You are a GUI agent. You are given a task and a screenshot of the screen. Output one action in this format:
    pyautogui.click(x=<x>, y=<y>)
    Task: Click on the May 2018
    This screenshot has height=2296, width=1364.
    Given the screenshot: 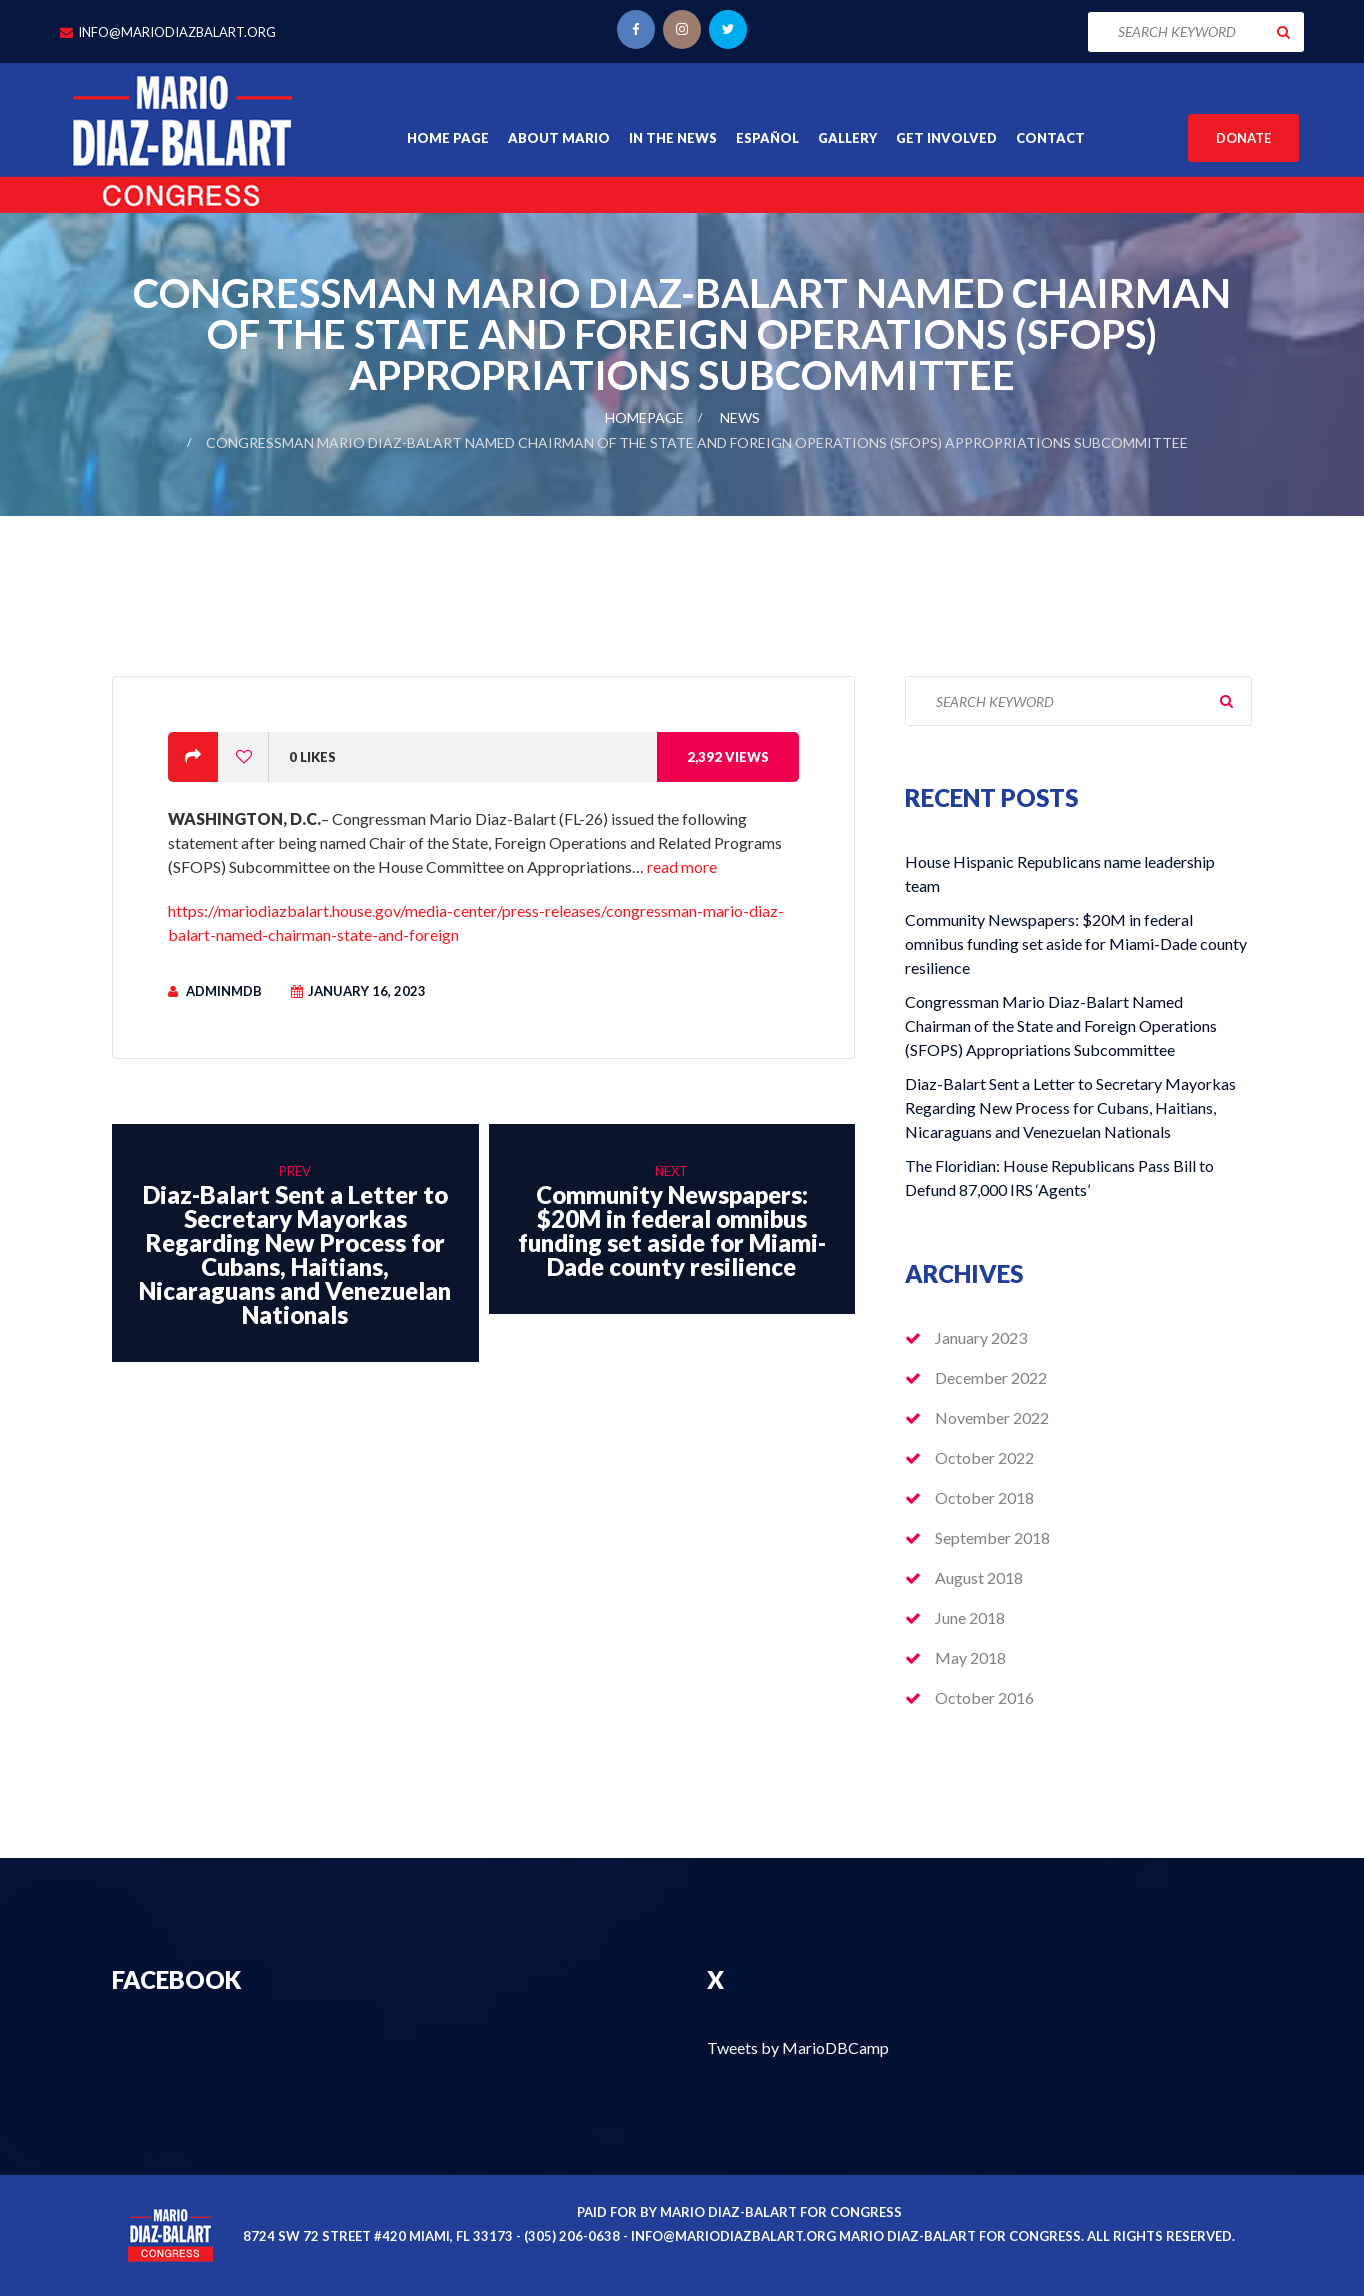 What is the action you would take?
    pyautogui.click(x=970, y=1657)
    